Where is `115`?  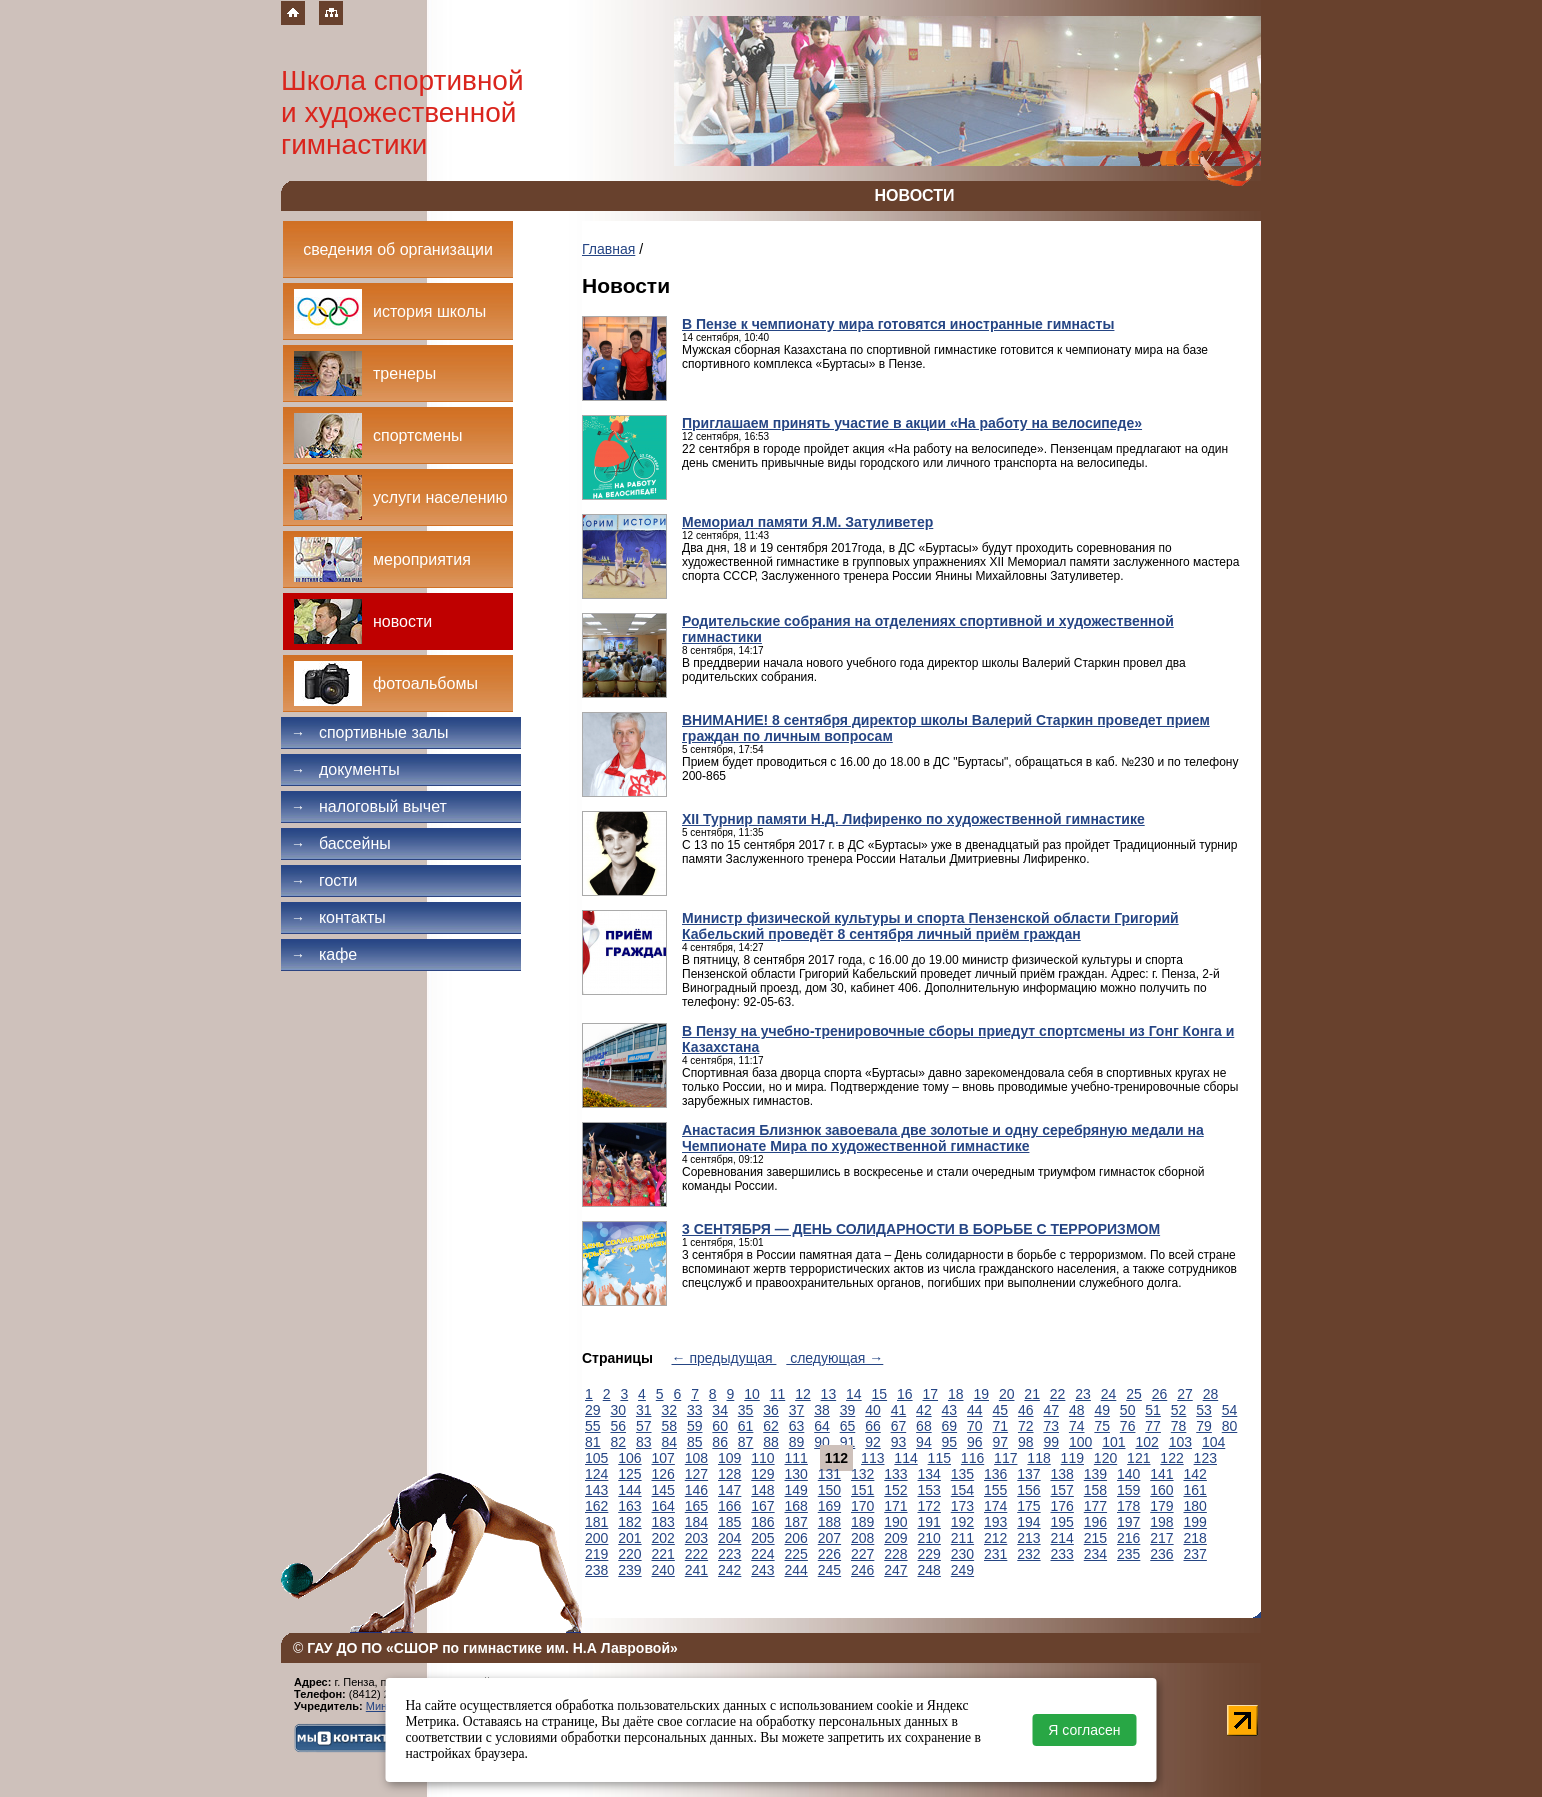 115 is located at coordinates (939, 1458).